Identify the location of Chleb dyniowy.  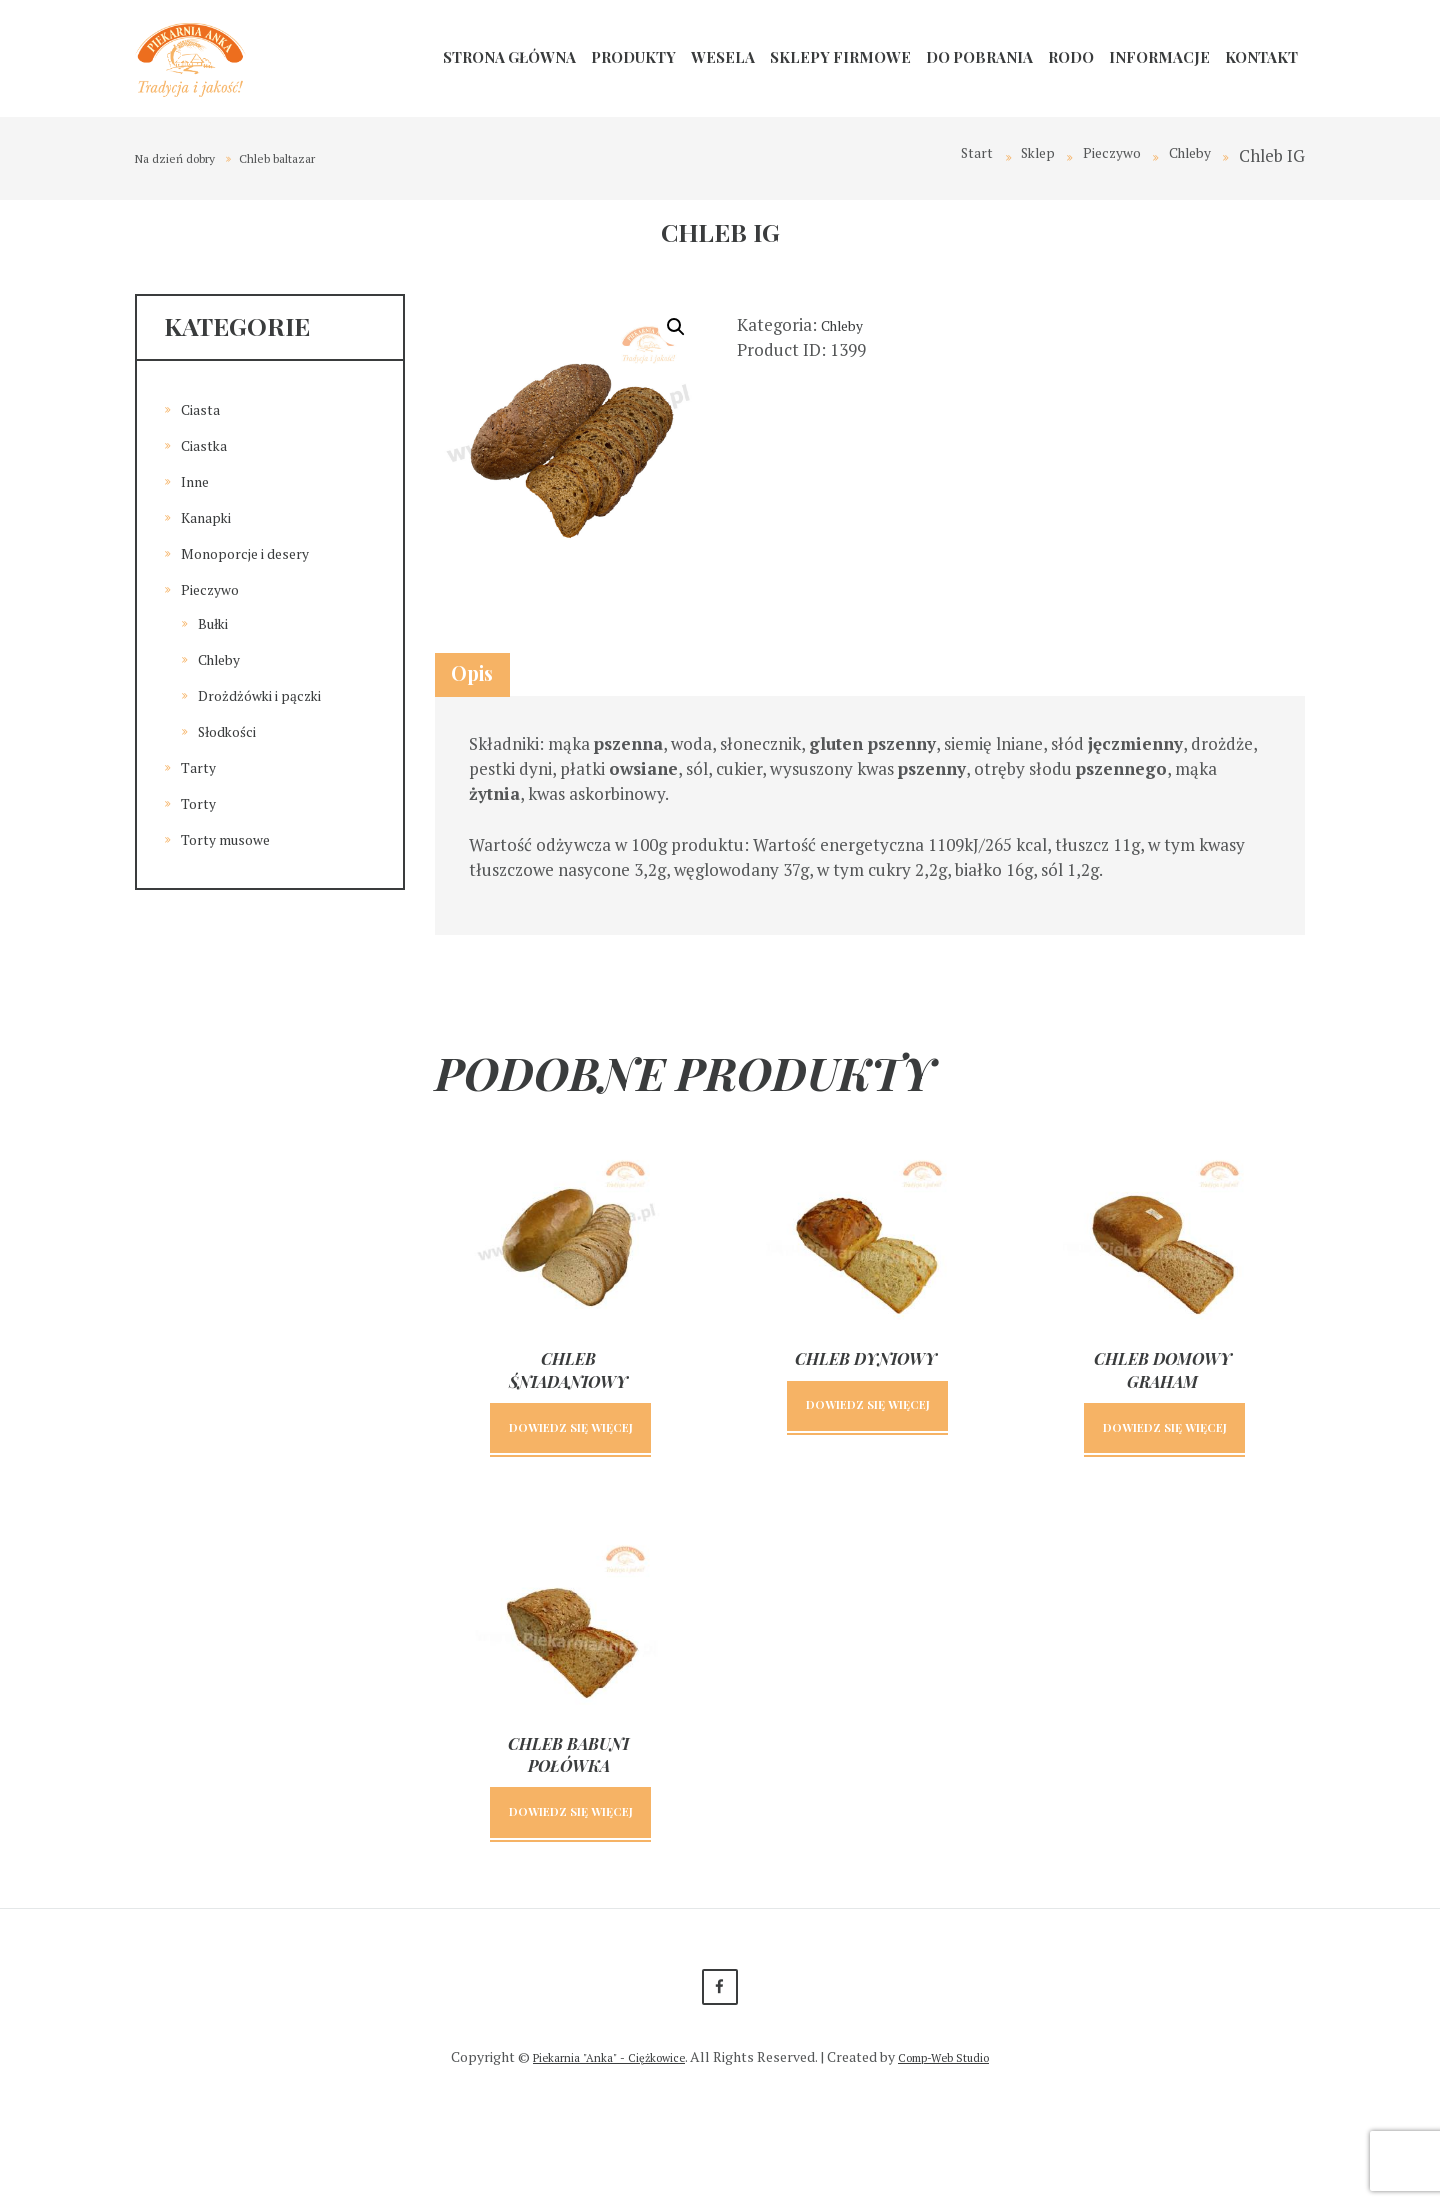
(866, 1382).